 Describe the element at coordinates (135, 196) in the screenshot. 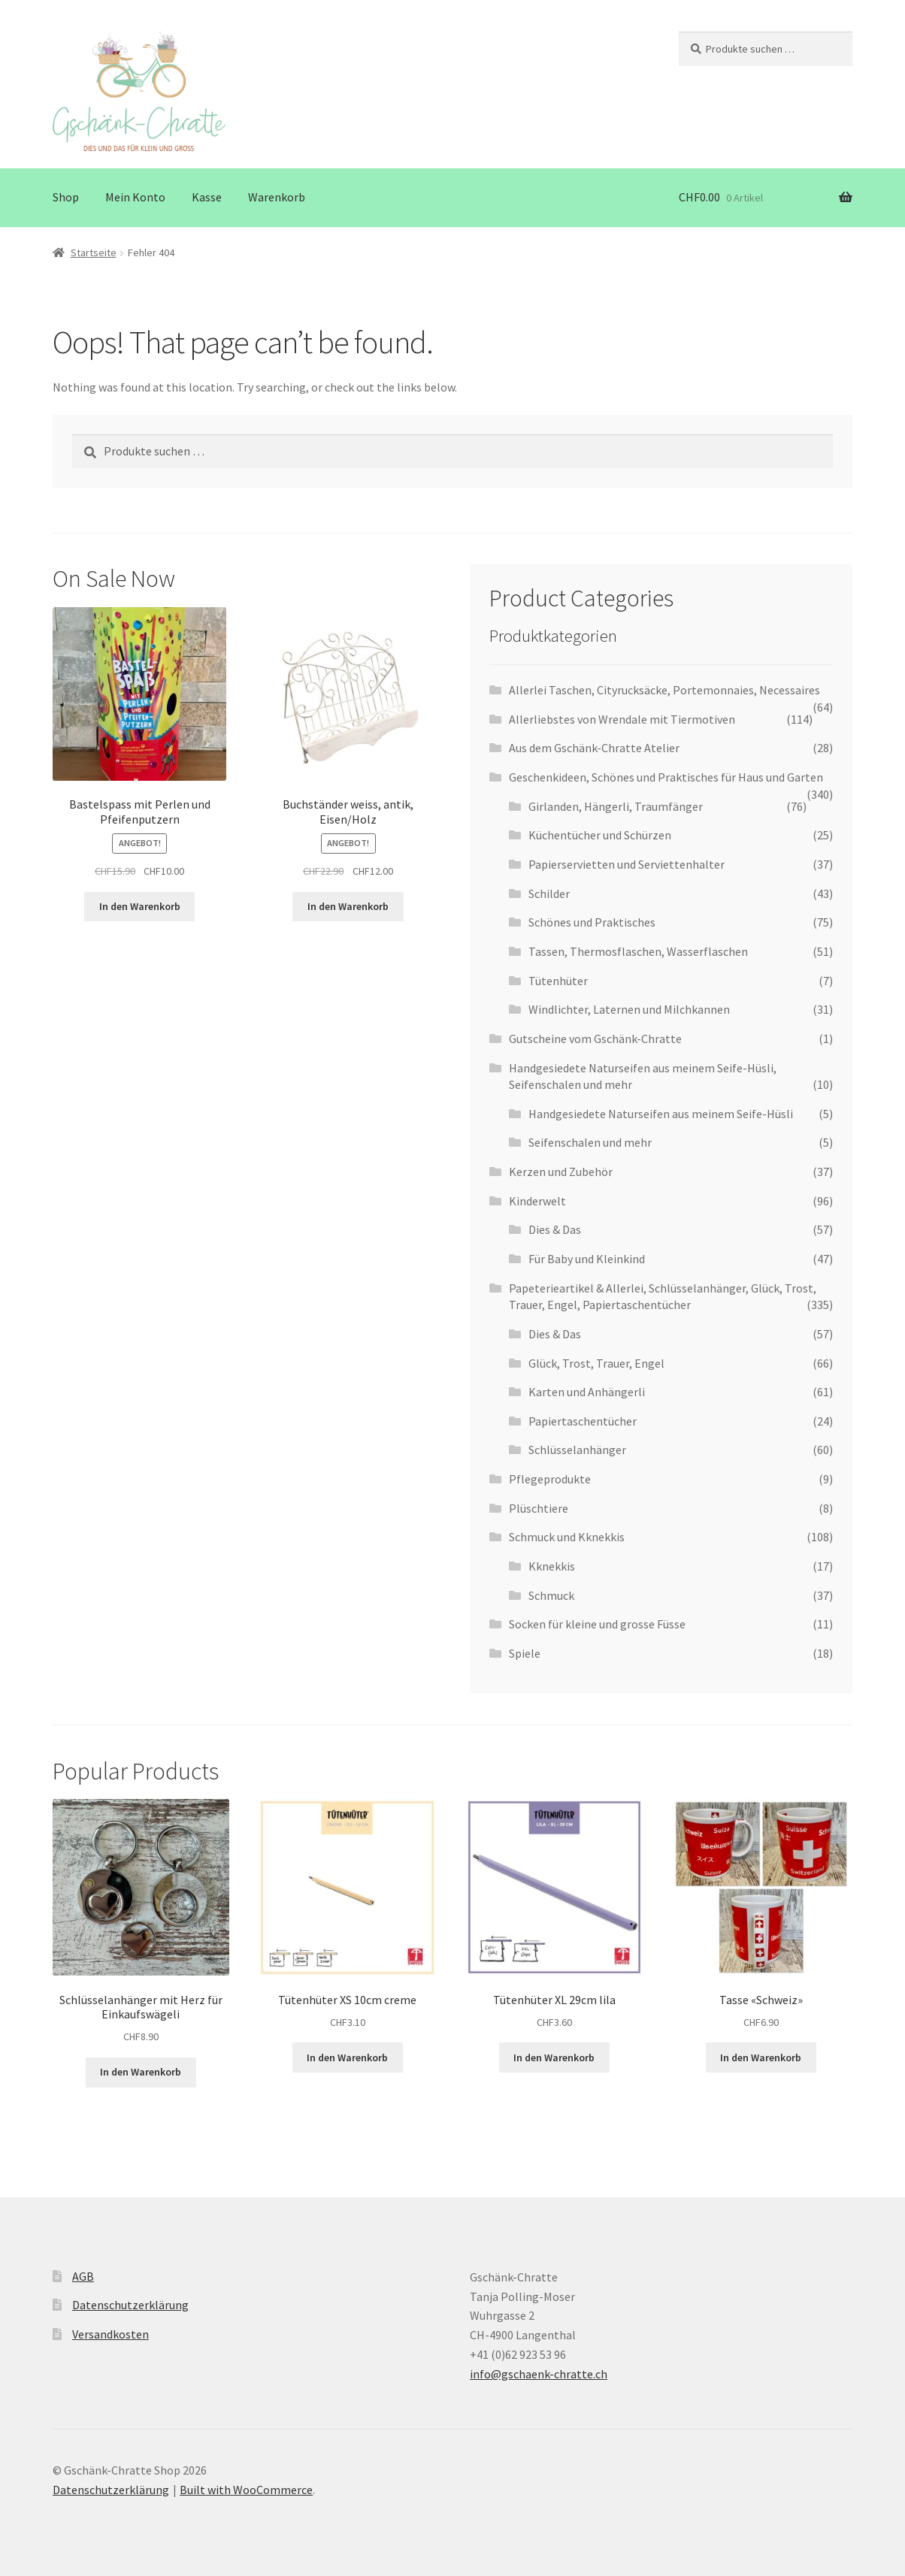

I see `Mein Konto` at that location.